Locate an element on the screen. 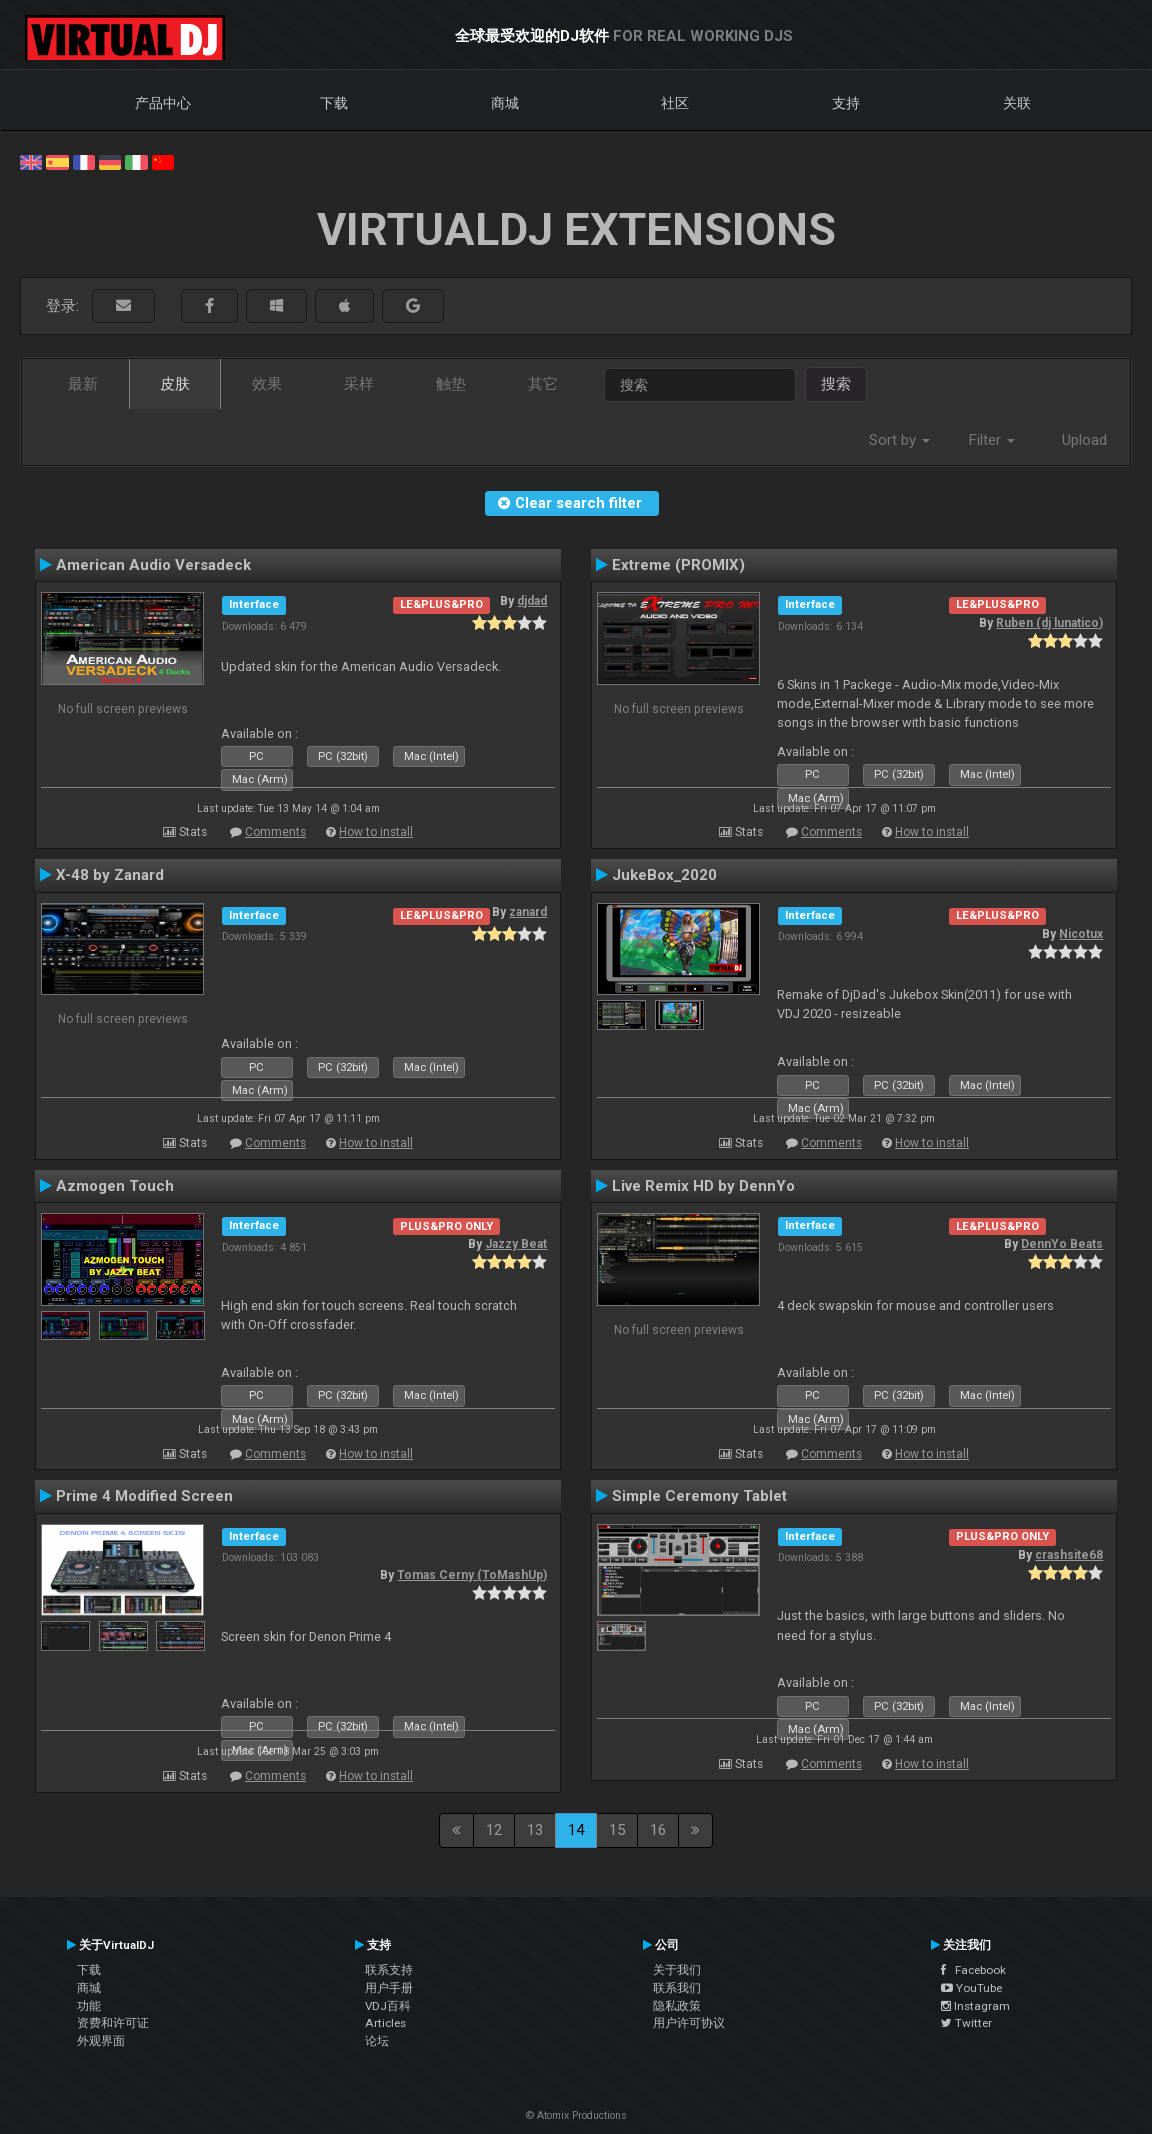  14 is located at coordinates (576, 1830).